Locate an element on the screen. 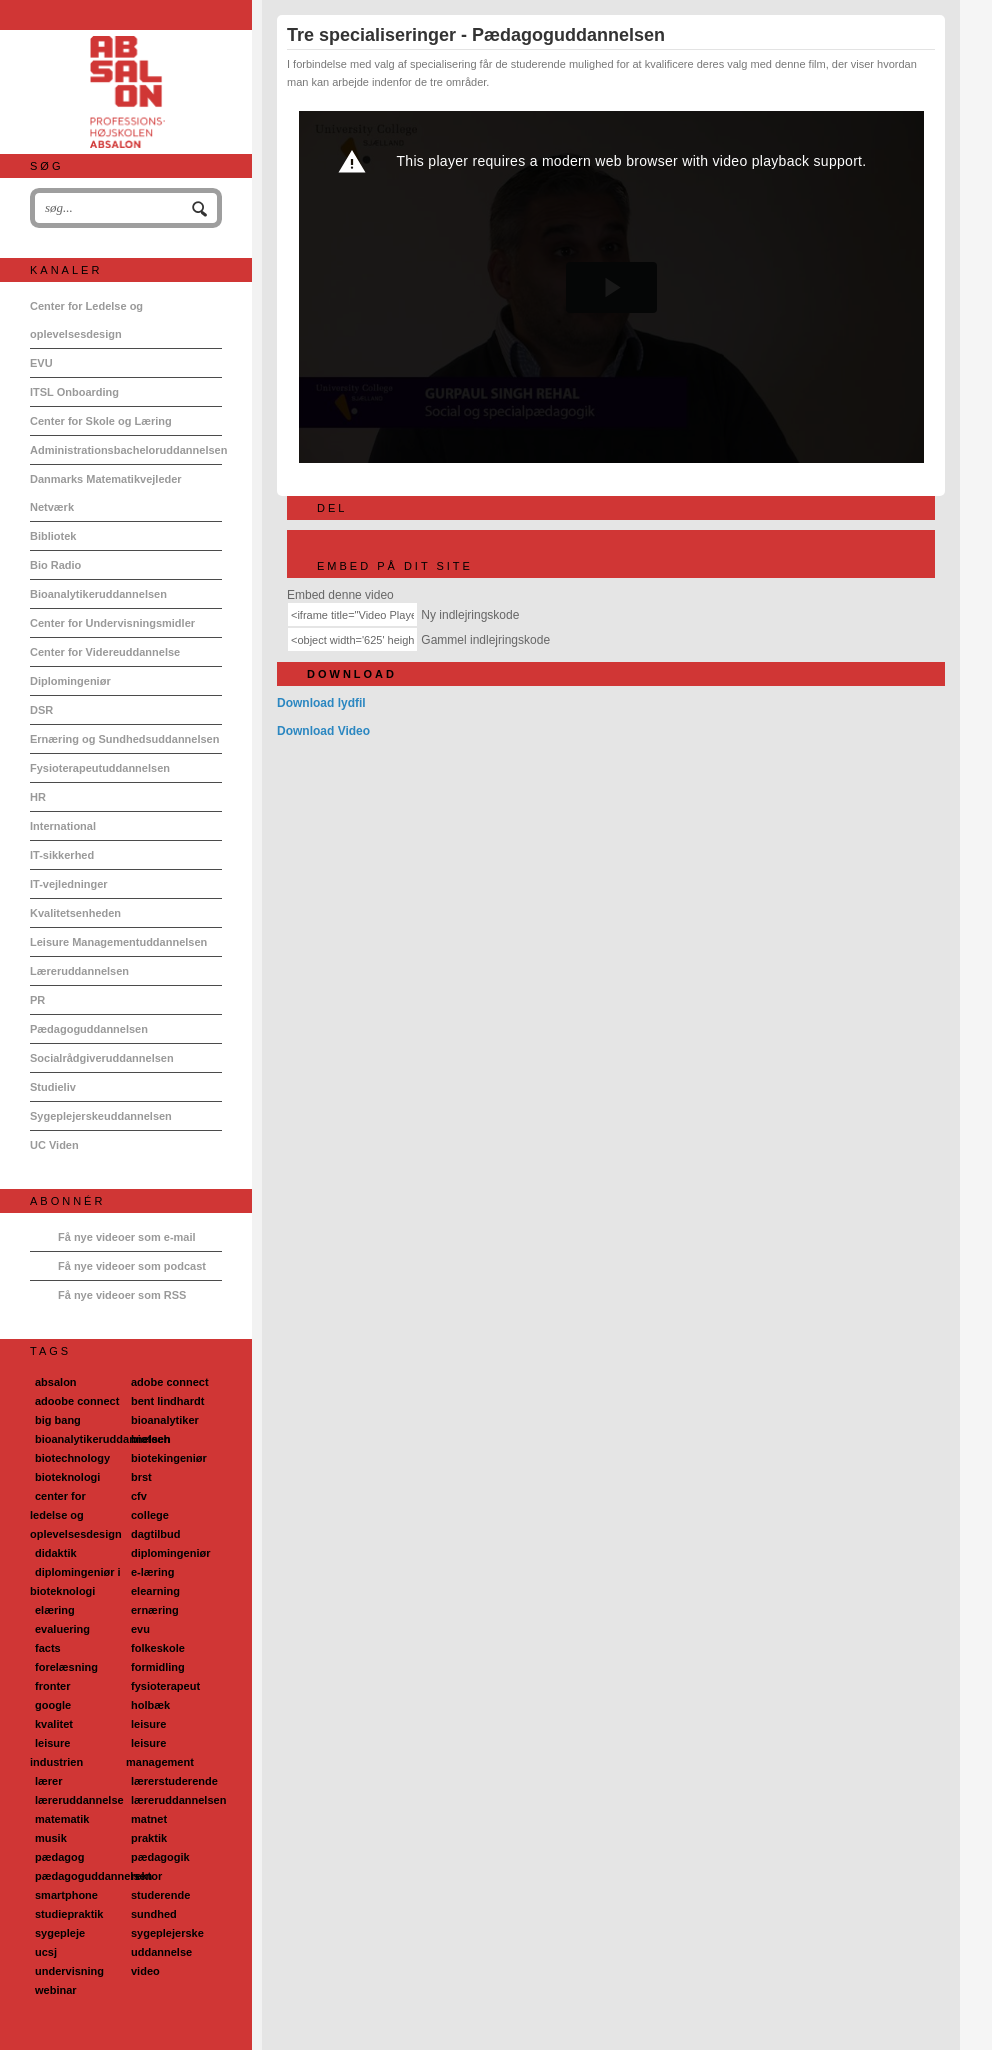  pædagoguddannelsen is located at coordinates (93, 1876).